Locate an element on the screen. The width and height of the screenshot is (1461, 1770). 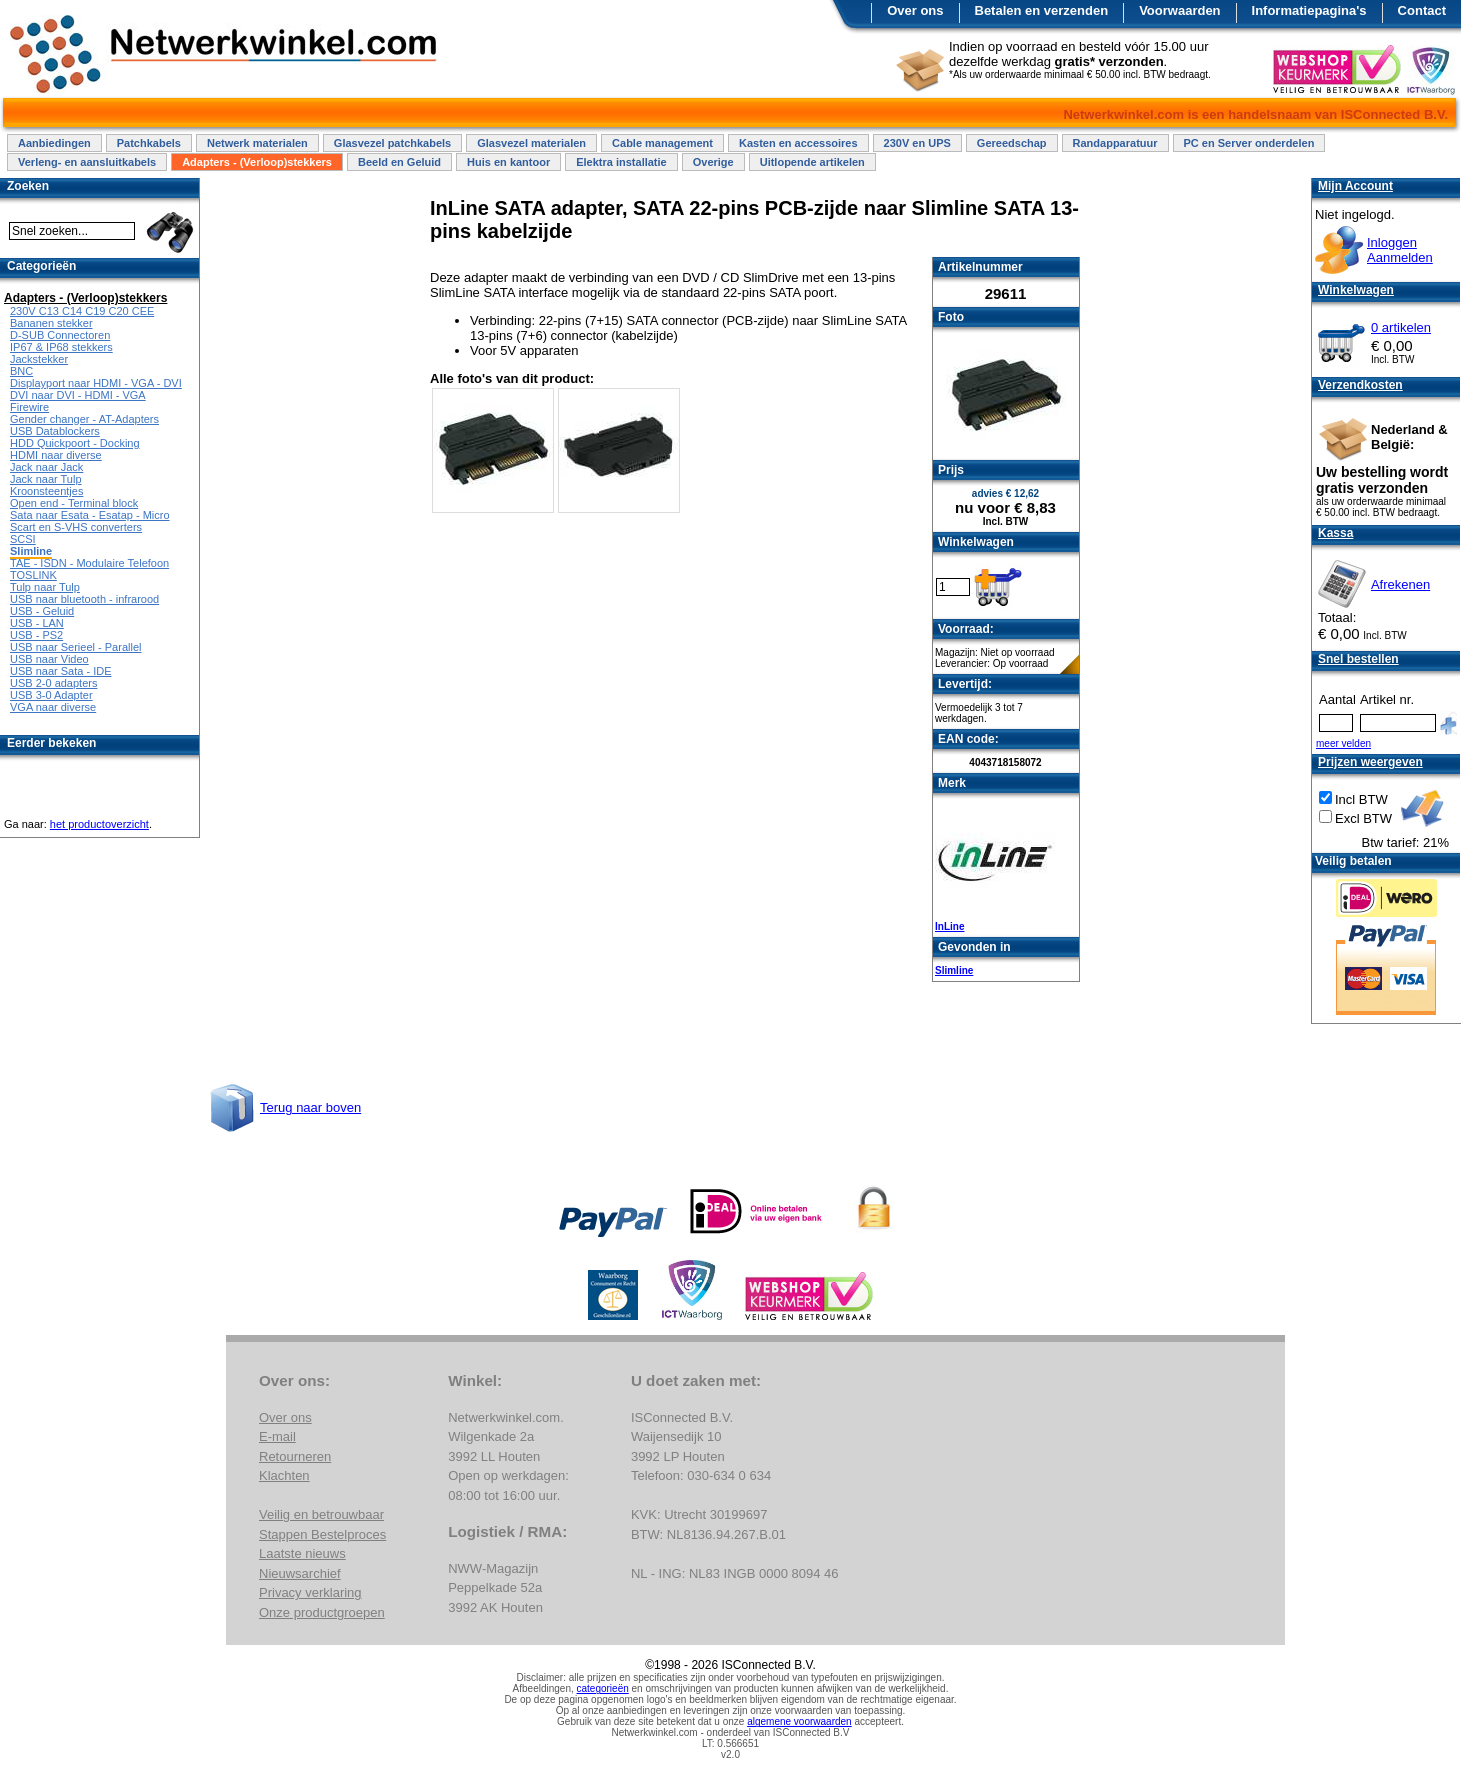
Onze productgroepen is located at coordinates (322, 1612).